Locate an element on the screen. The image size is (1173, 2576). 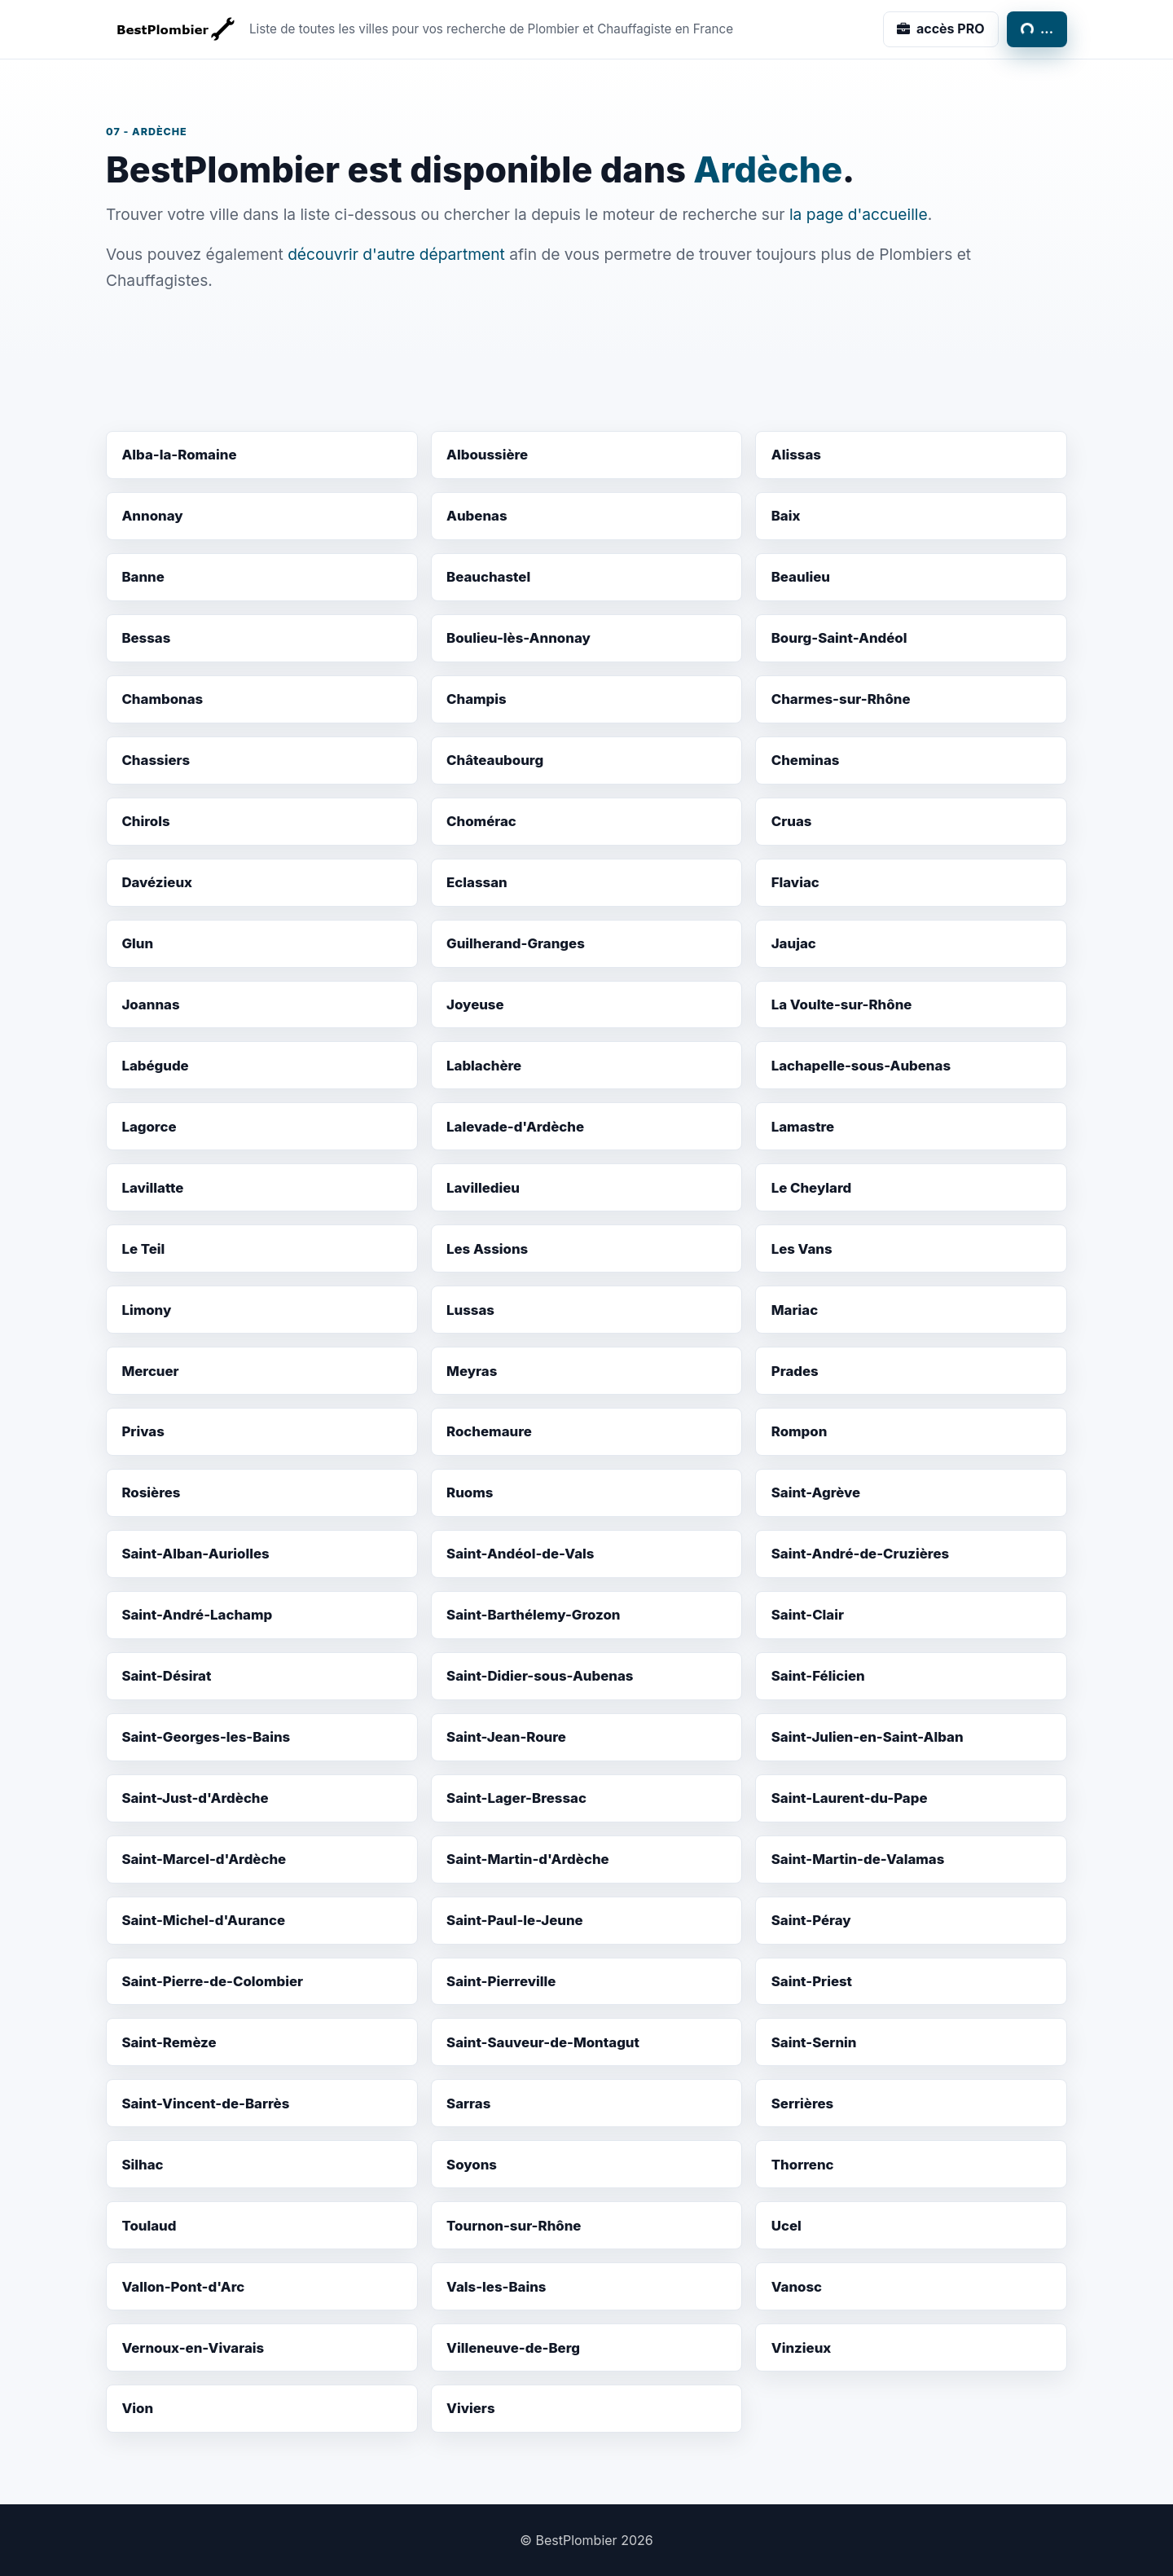
Joyeuse is located at coordinates (475, 1004).